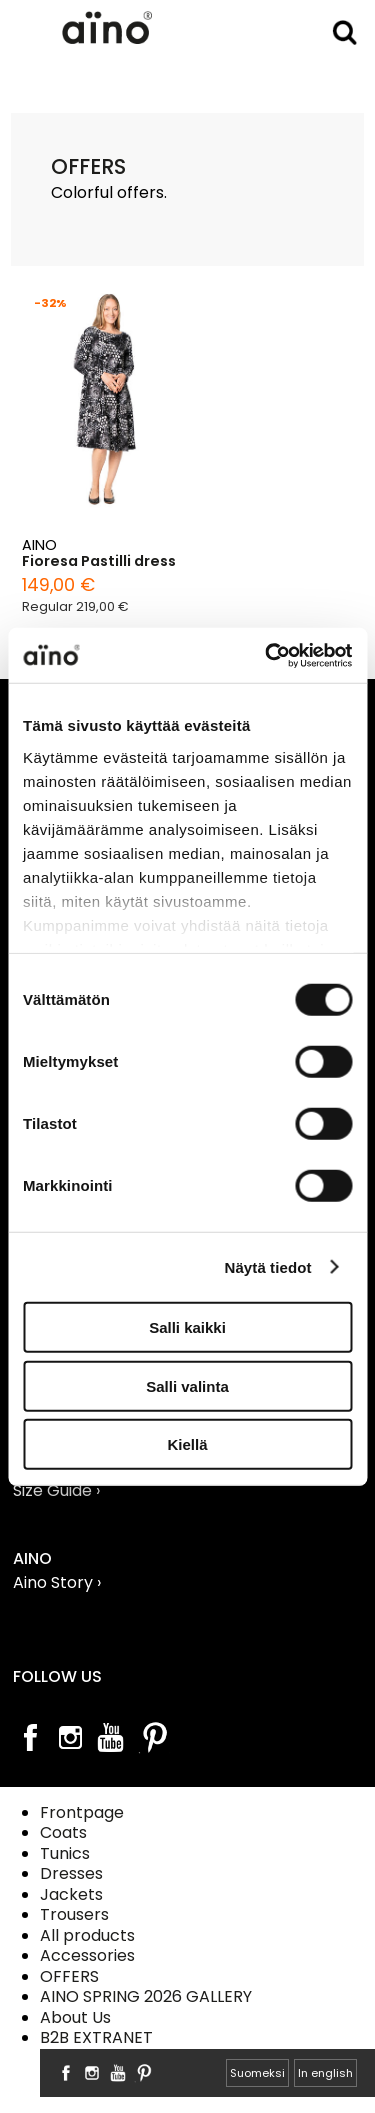 The height and width of the screenshot is (2113, 375). I want to click on Trousers, so click(74, 1914).